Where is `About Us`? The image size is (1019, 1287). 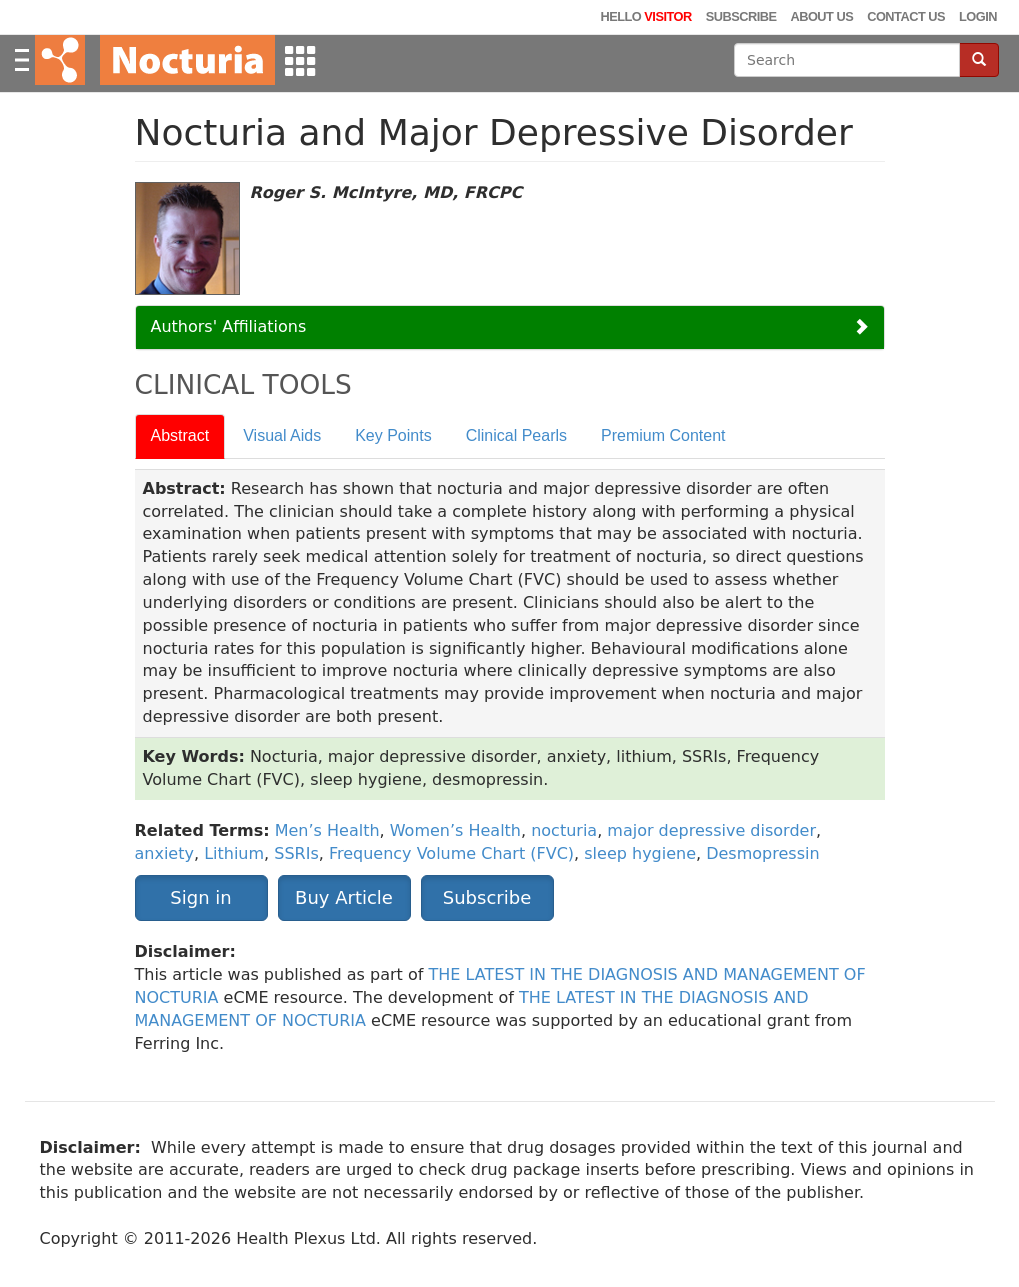 About Us is located at coordinates (821, 16).